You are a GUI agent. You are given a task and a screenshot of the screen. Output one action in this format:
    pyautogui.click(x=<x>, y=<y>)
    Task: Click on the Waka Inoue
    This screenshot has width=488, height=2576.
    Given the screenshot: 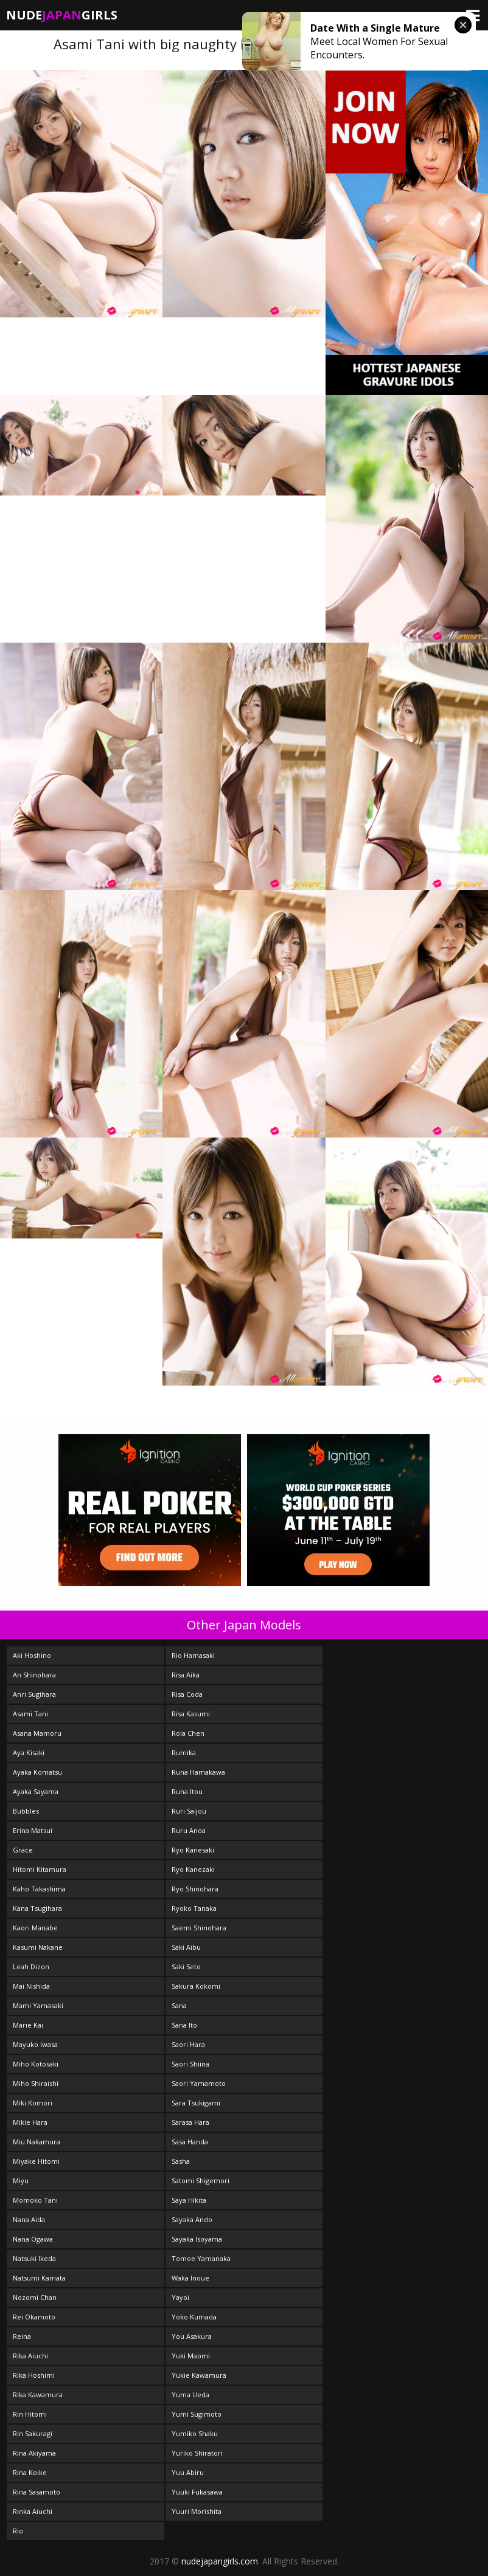 What is the action you would take?
    pyautogui.click(x=190, y=2277)
    